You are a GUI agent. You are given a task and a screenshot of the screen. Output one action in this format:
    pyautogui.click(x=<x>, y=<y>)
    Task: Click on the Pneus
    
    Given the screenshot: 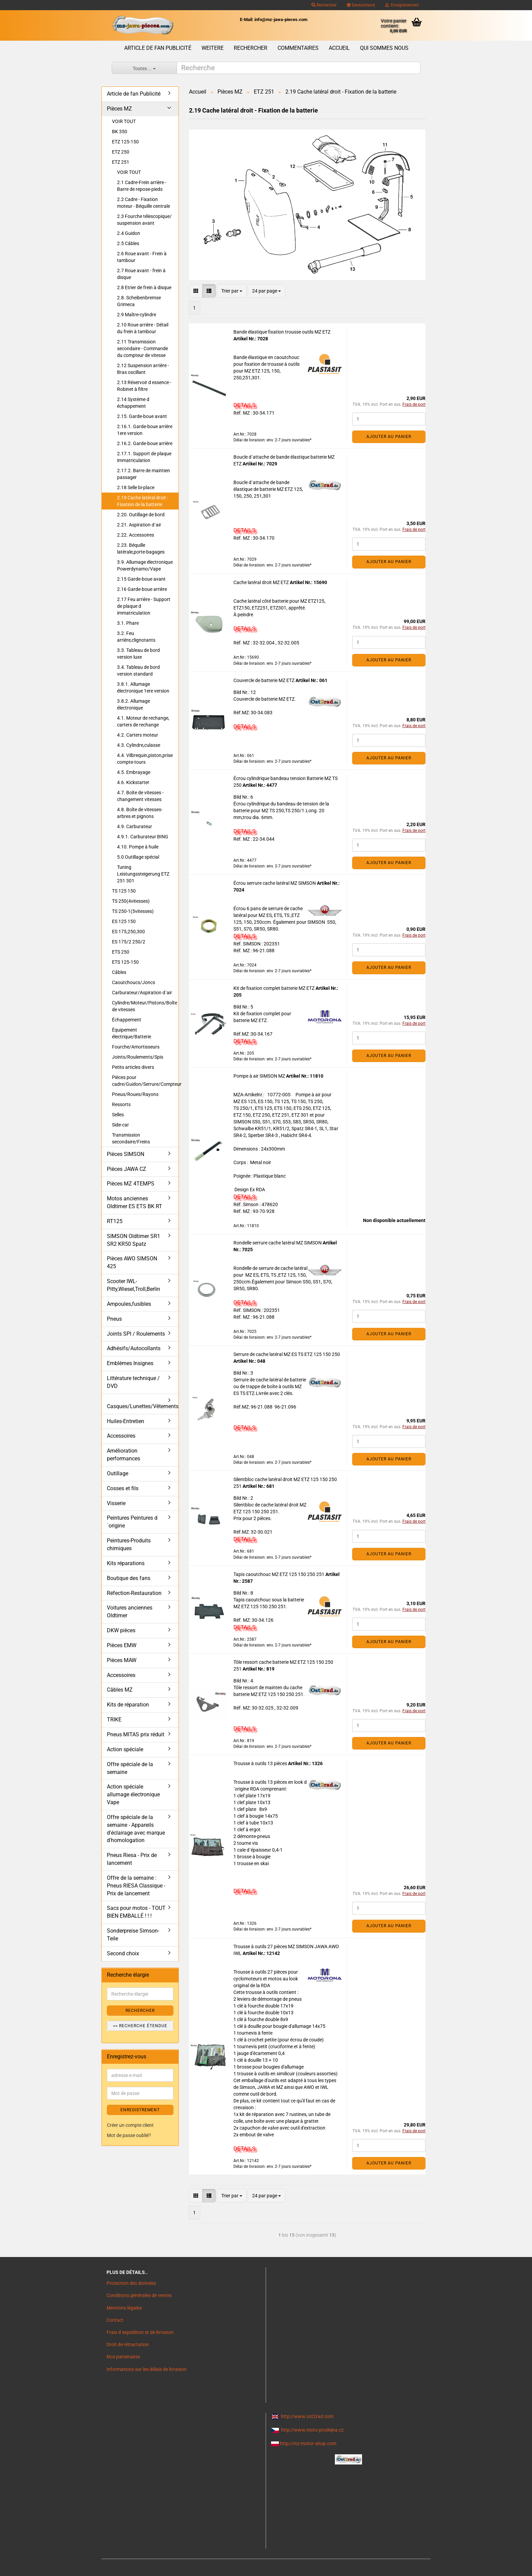 What is the action you would take?
    pyautogui.click(x=114, y=1319)
    